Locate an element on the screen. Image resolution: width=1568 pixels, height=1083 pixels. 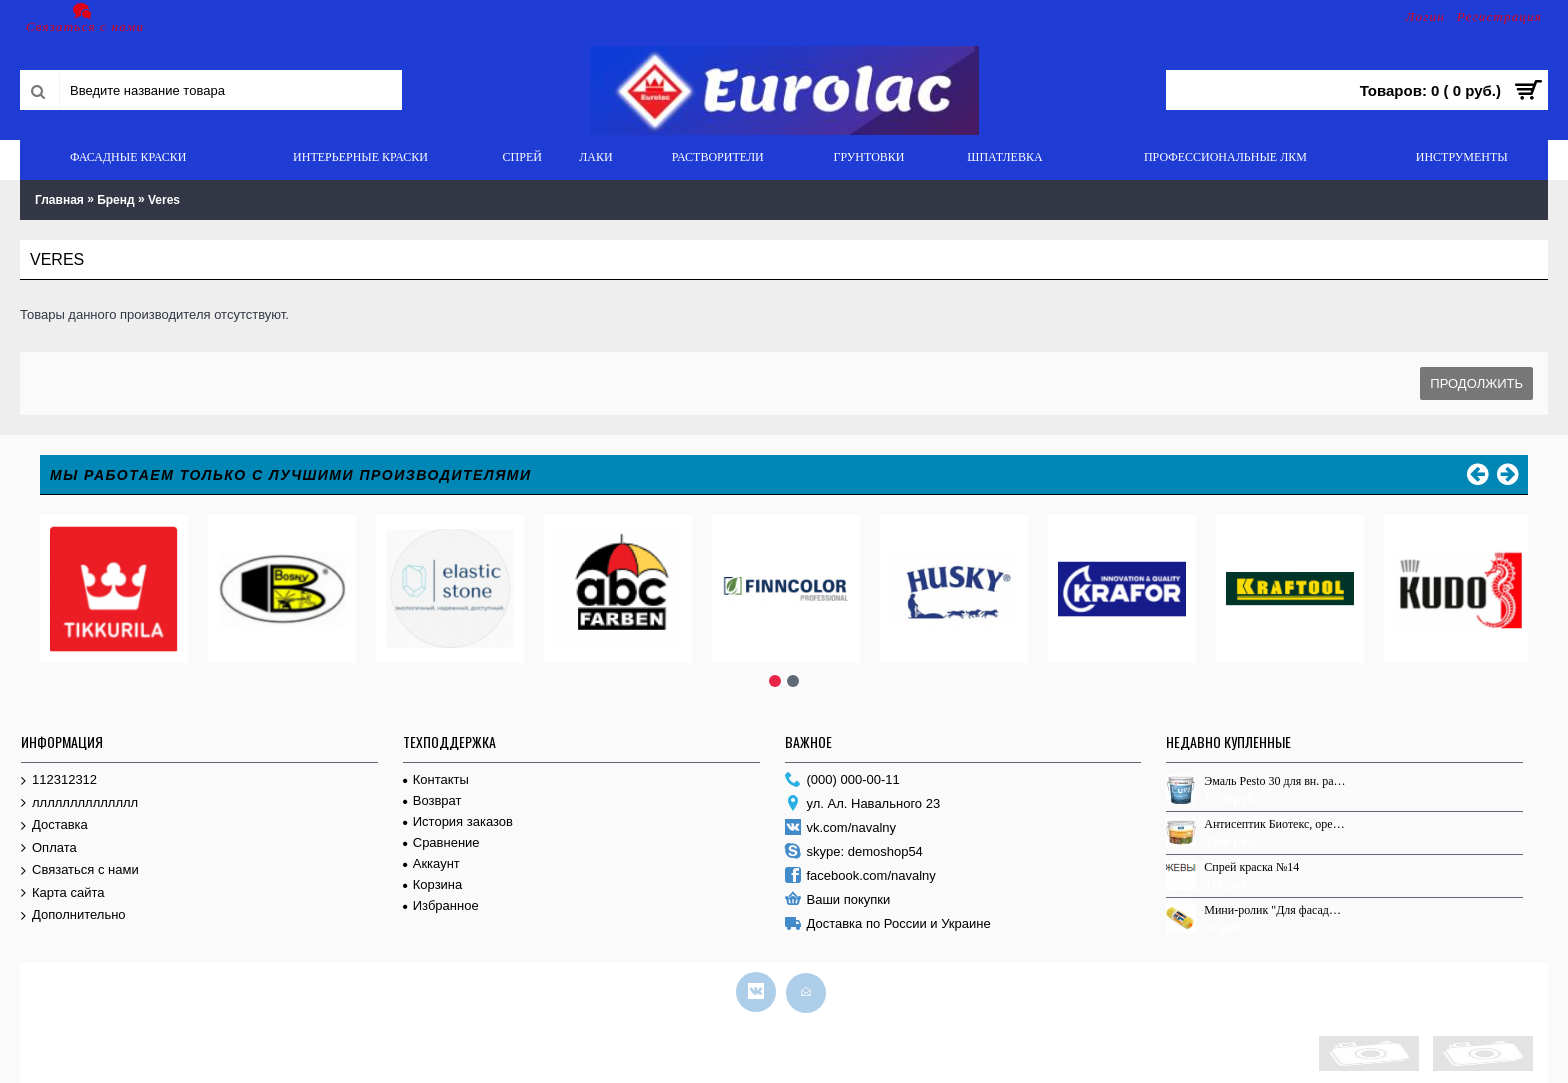
Доставка is located at coordinates (54, 825).